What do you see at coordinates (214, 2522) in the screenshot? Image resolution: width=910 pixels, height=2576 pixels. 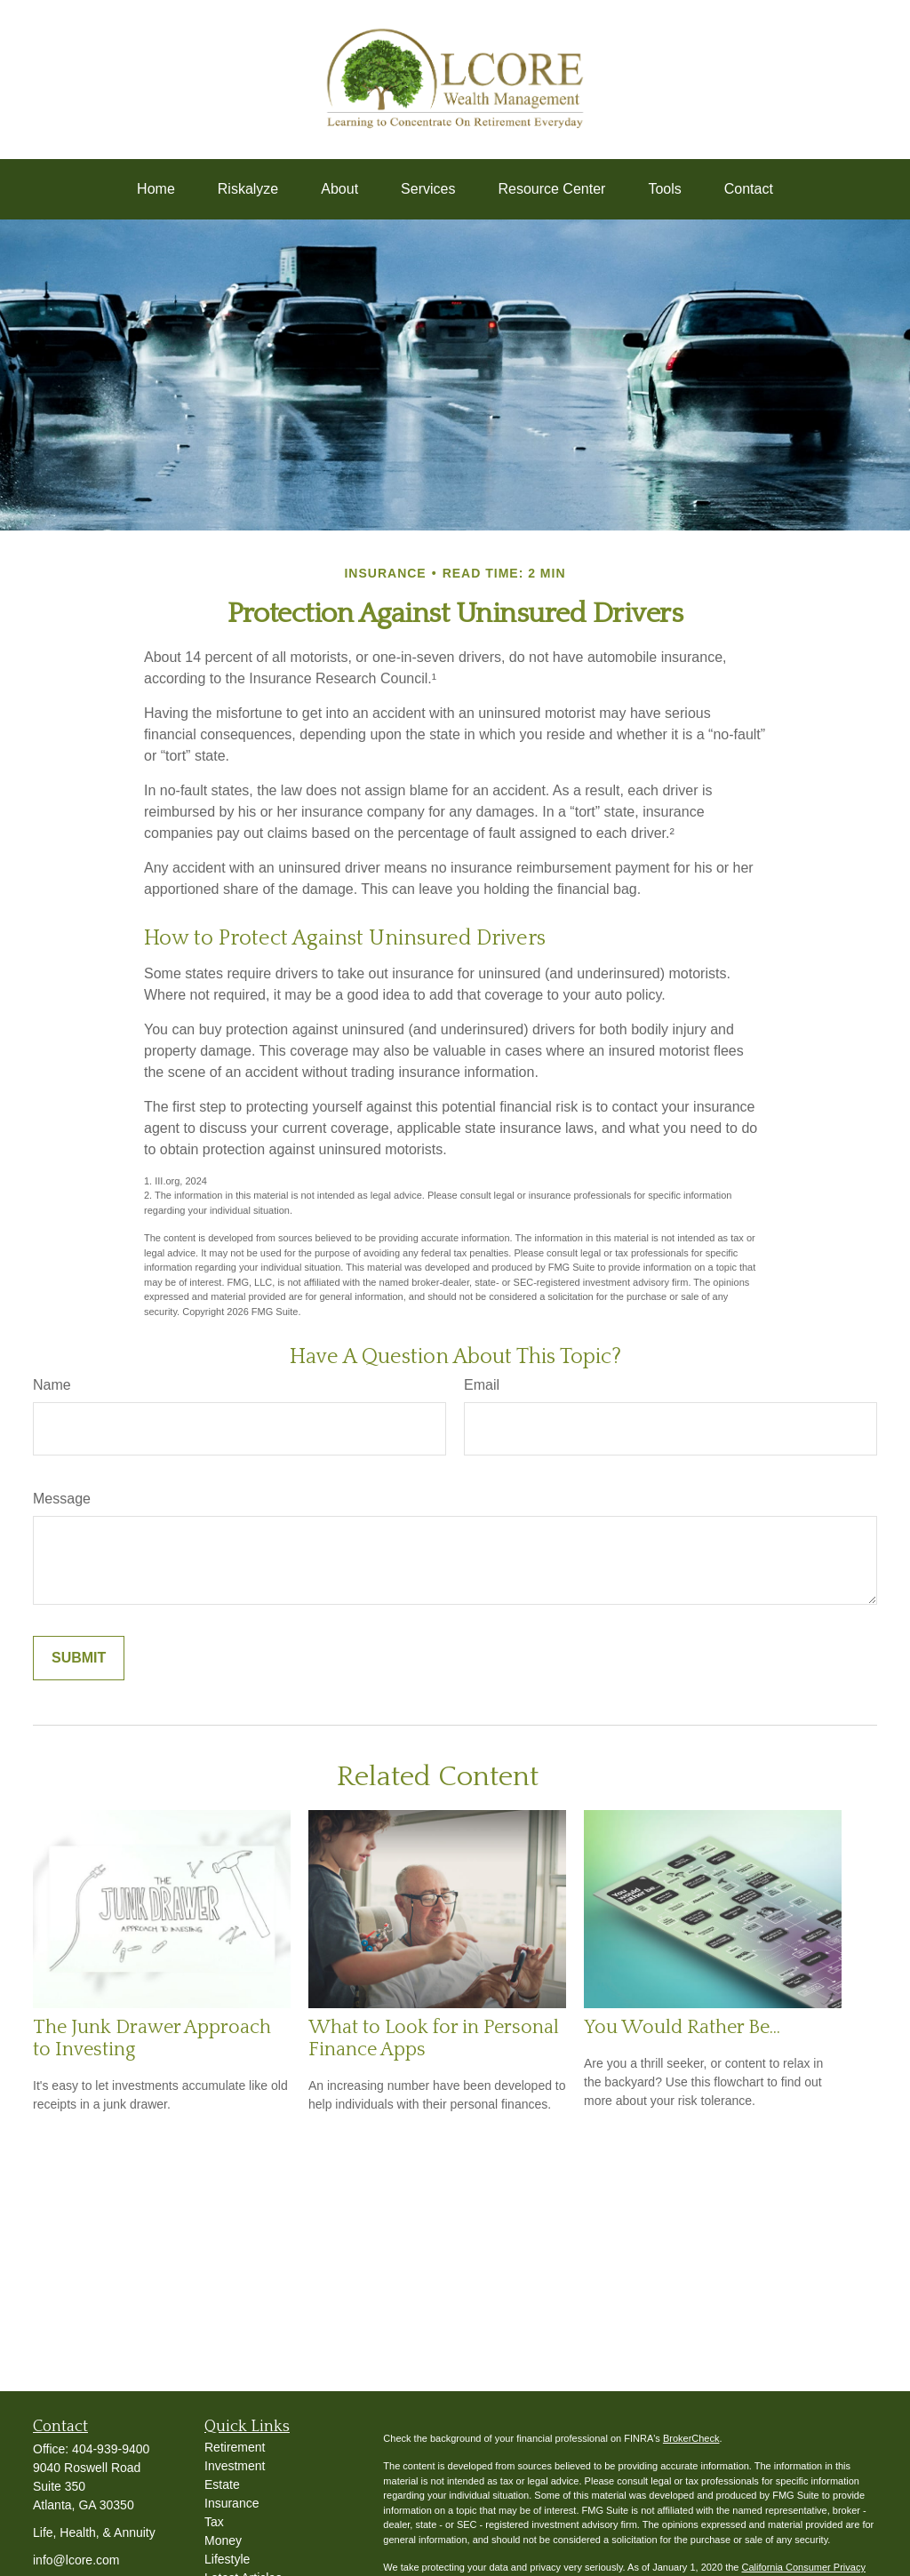 I see `Tax` at bounding box center [214, 2522].